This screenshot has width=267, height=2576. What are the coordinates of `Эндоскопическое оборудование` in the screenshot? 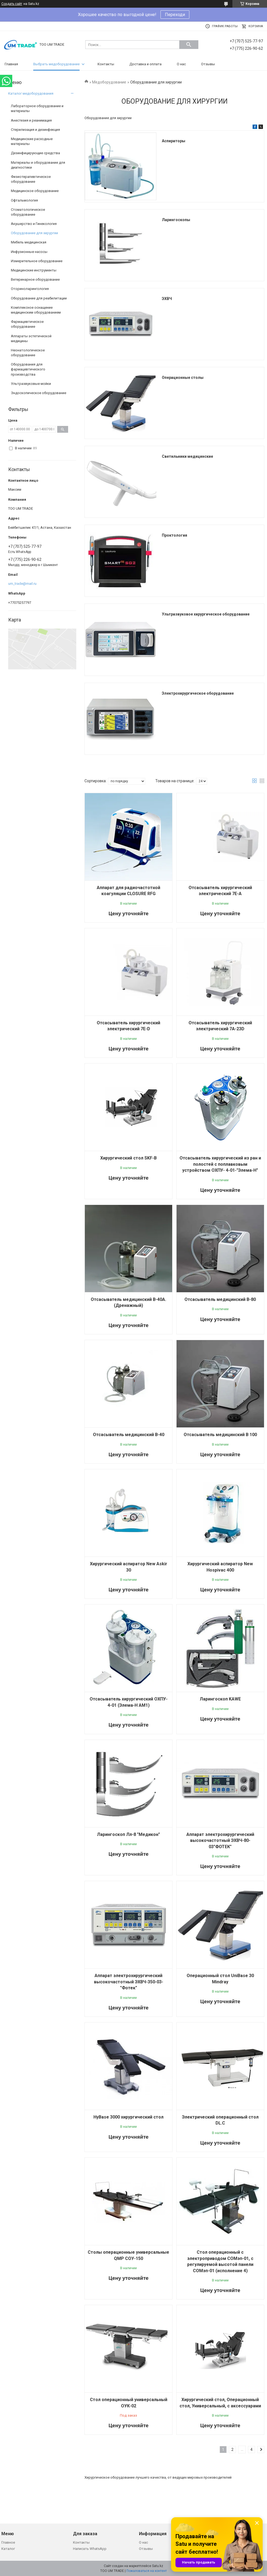 It's located at (38, 393).